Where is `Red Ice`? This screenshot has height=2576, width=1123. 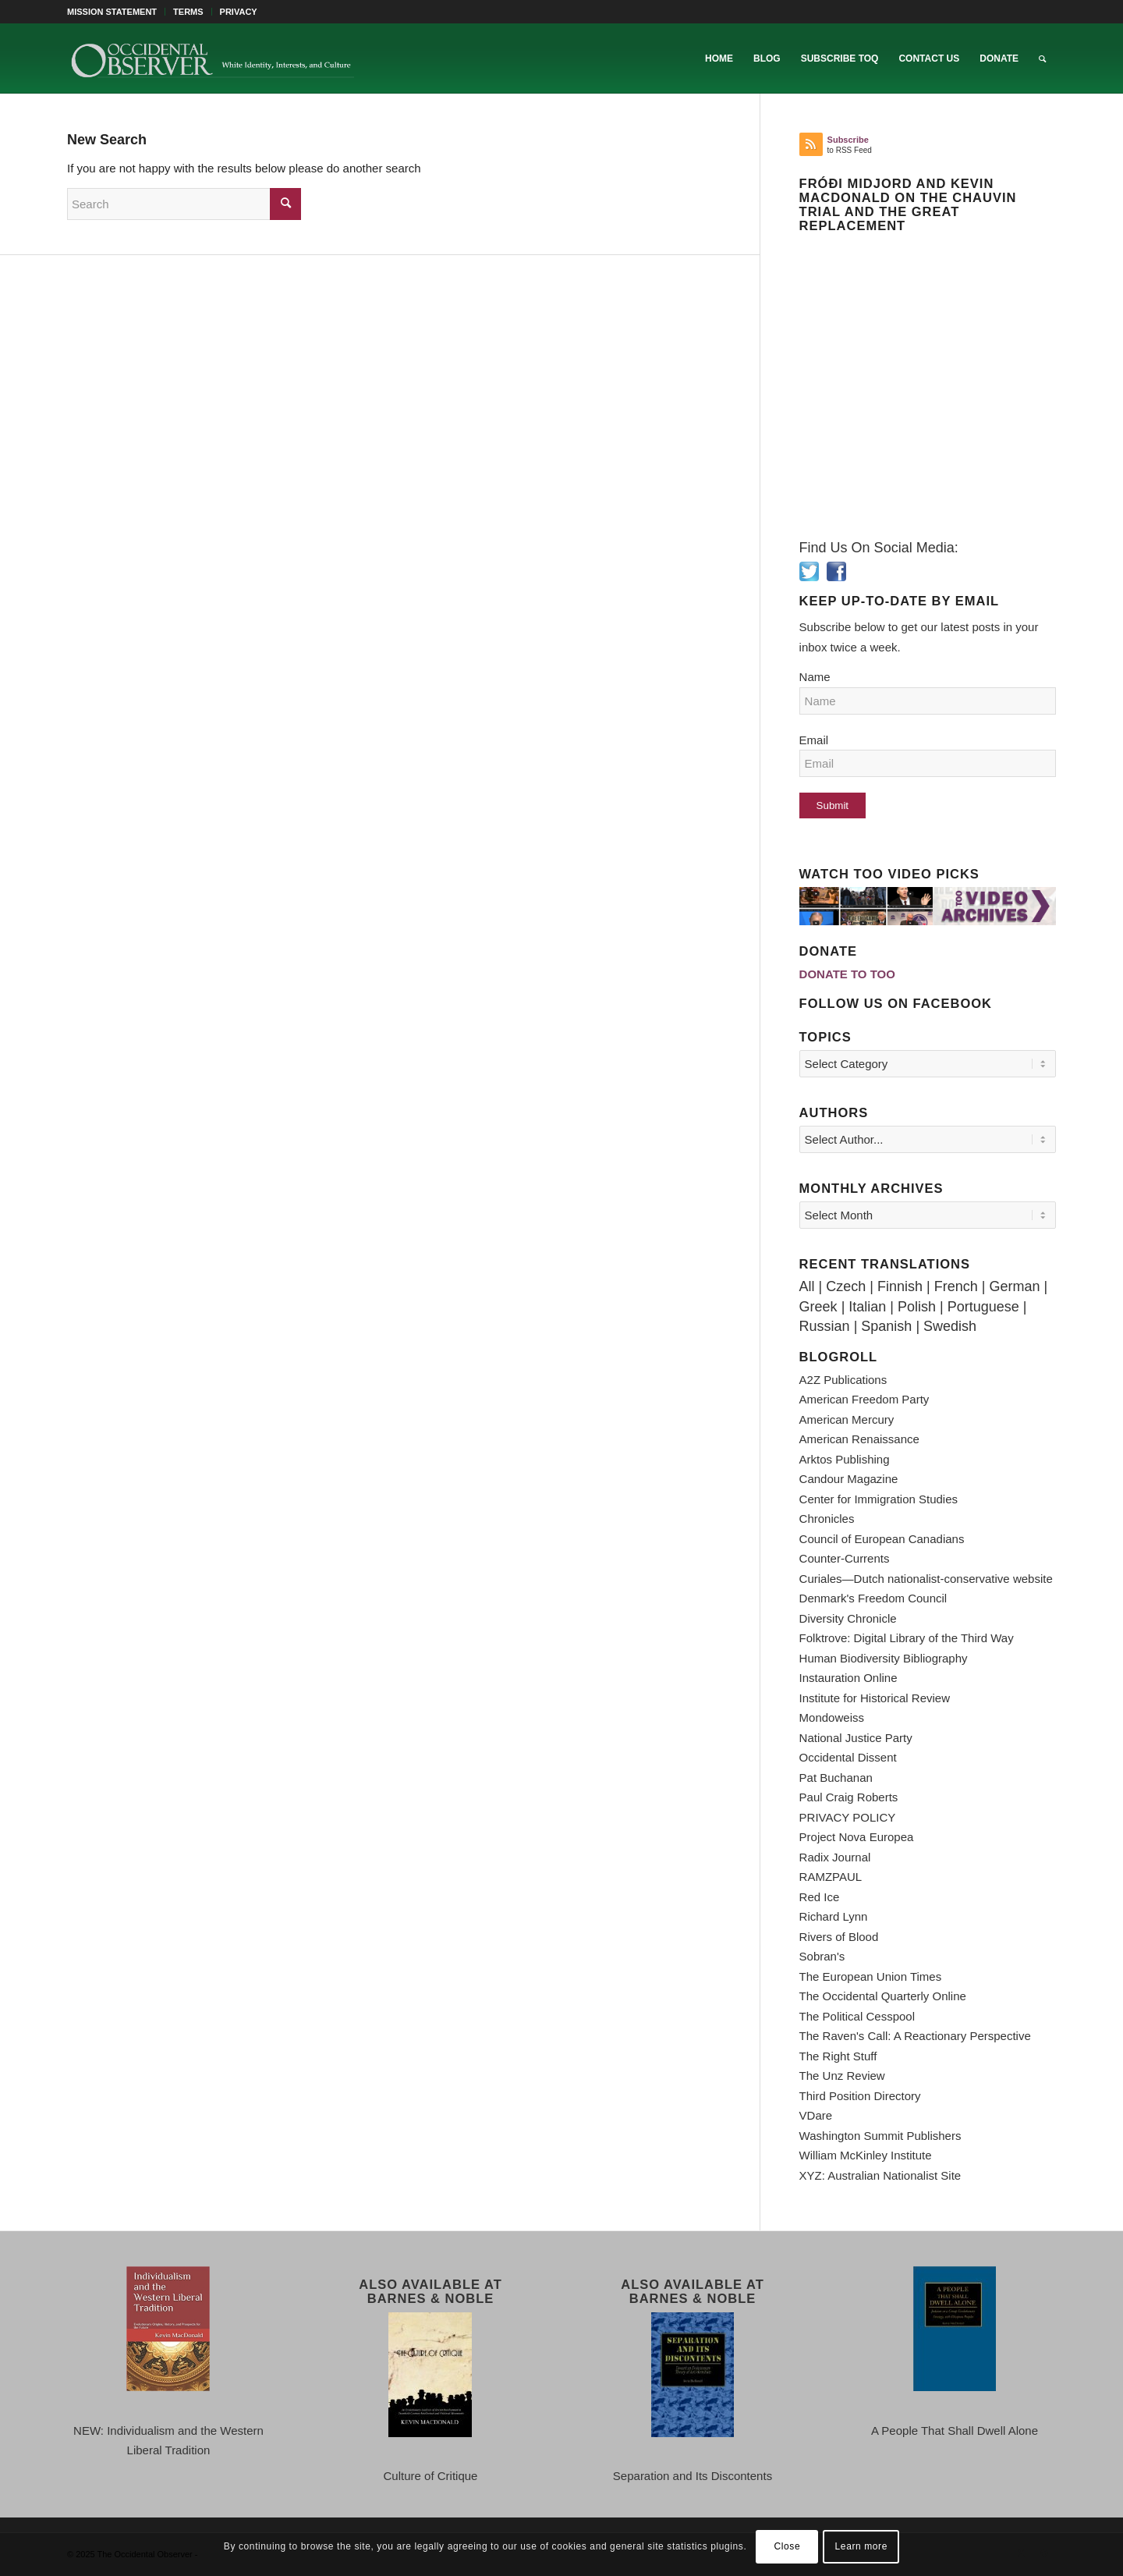 Red Ice is located at coordinates (819, 1897).